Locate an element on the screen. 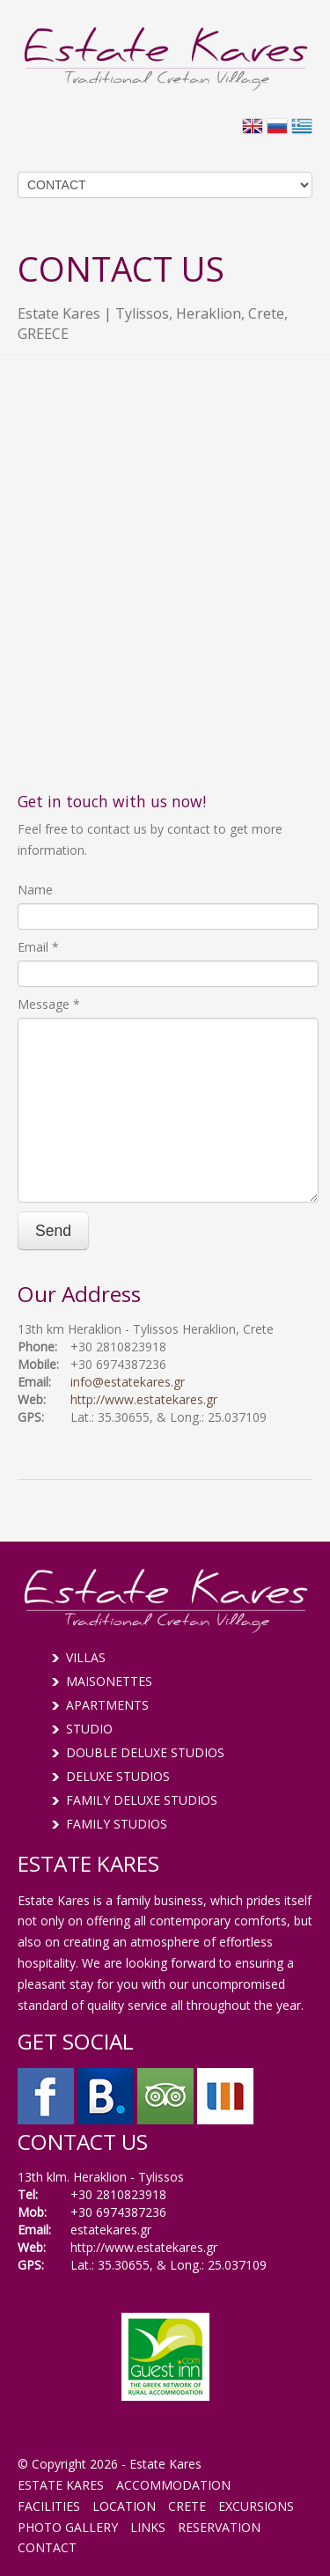 This screenshot has height=2576, width=330. FACILITIES is located at coordinates (49, 2506).